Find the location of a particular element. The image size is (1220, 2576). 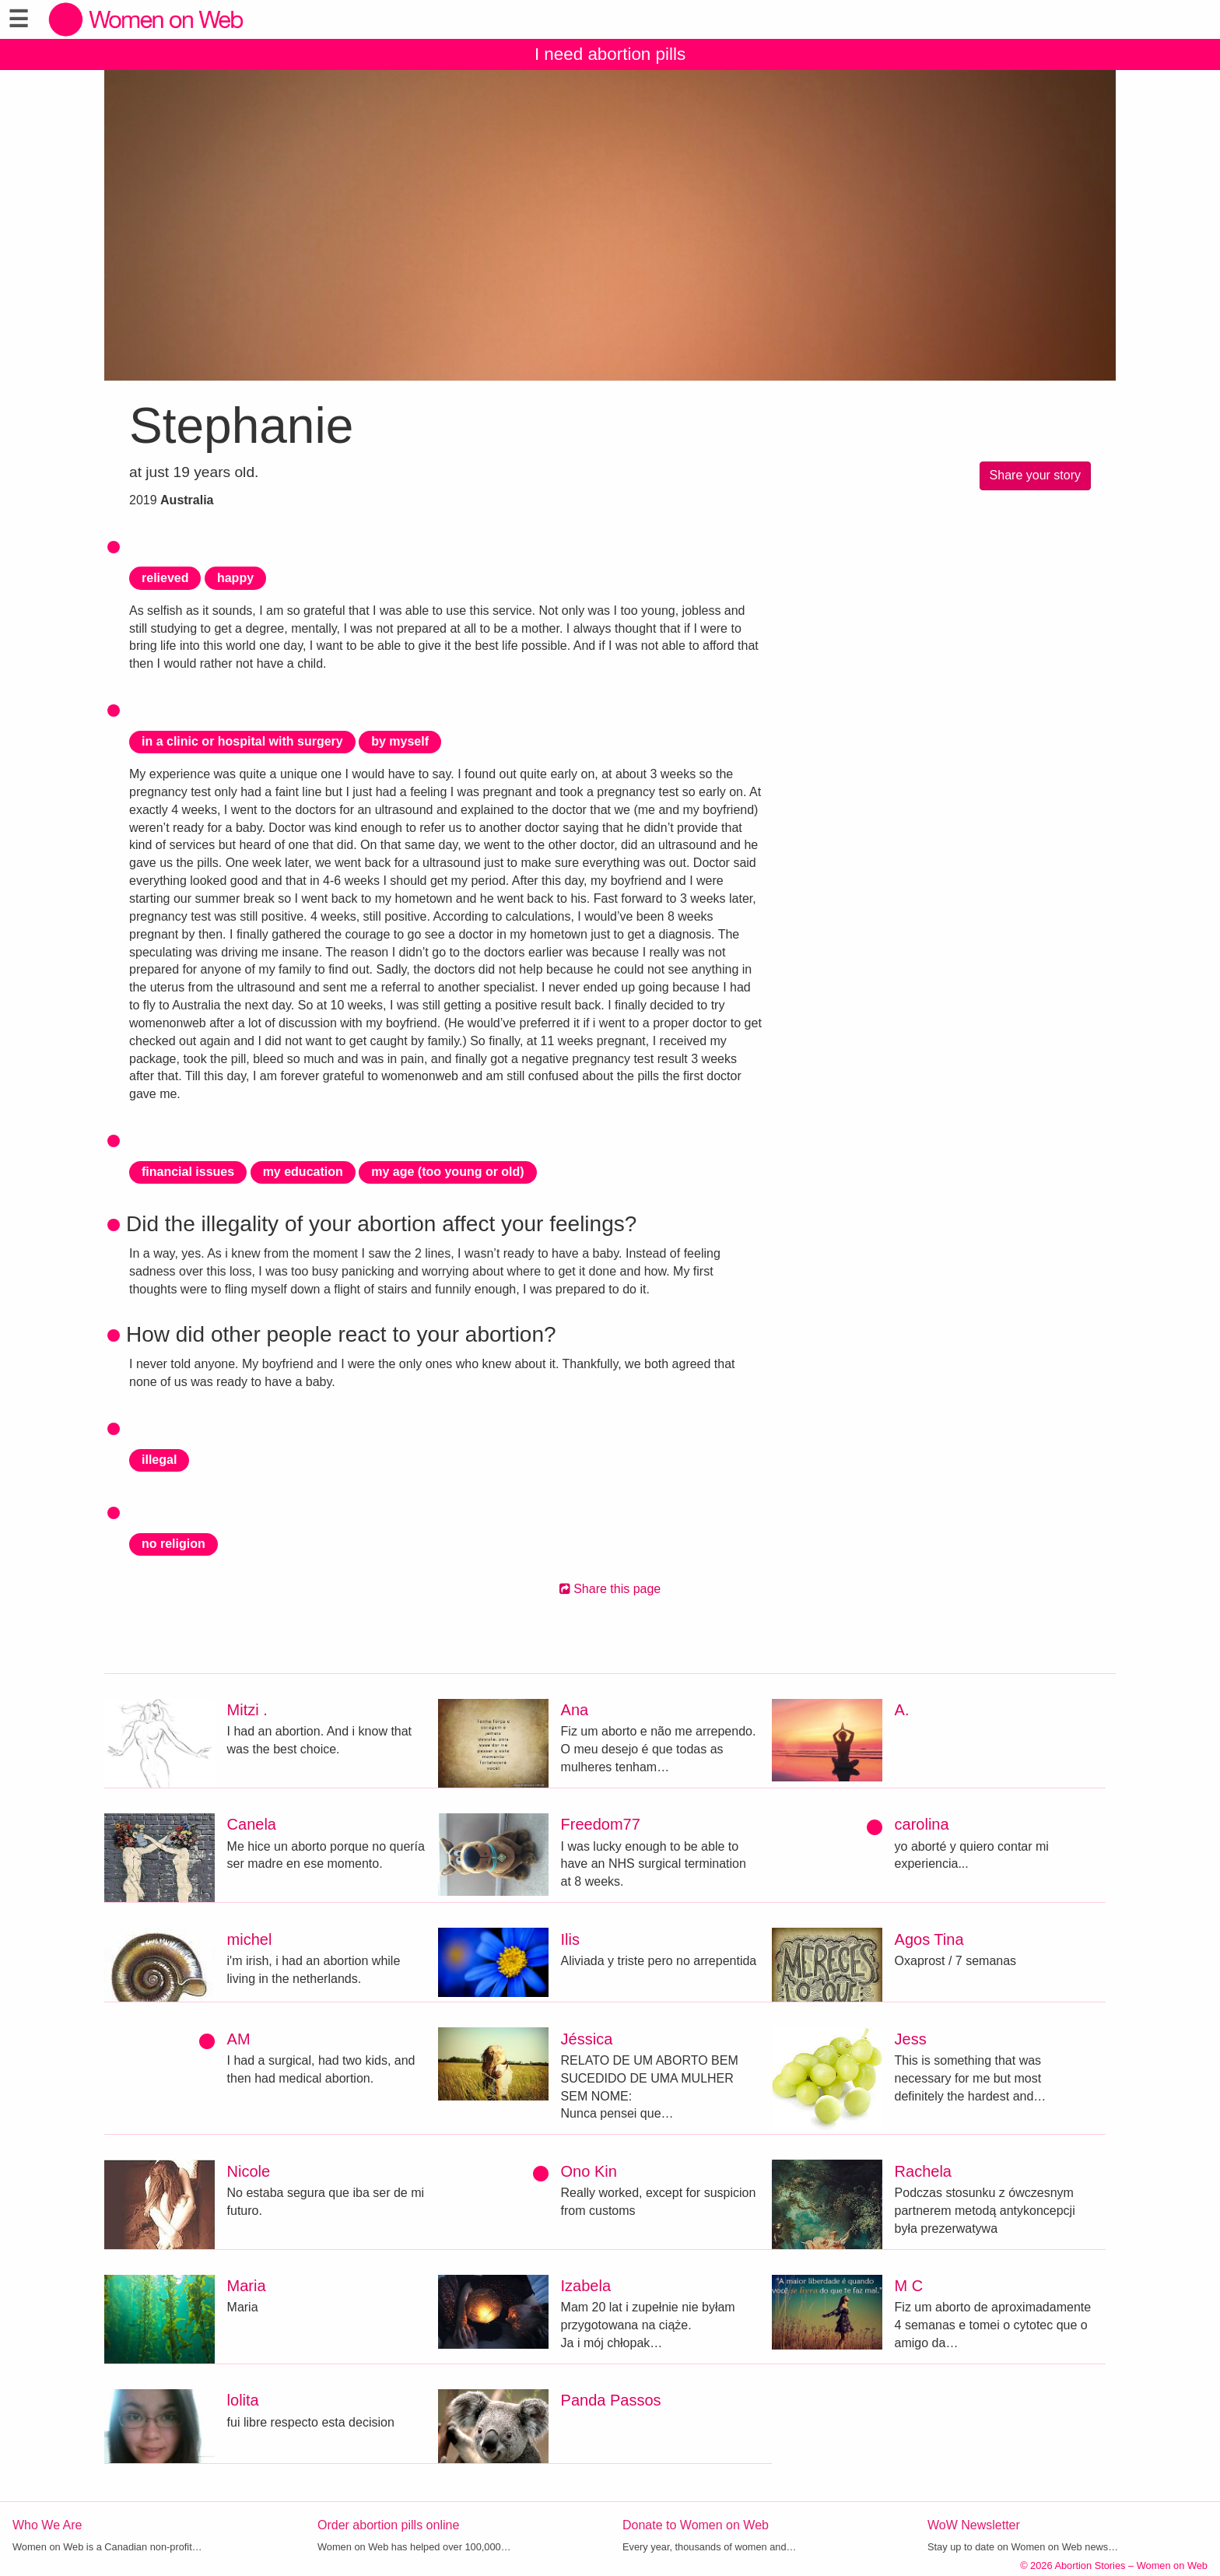

I need abortion pills is located at coordinates (610, 54).